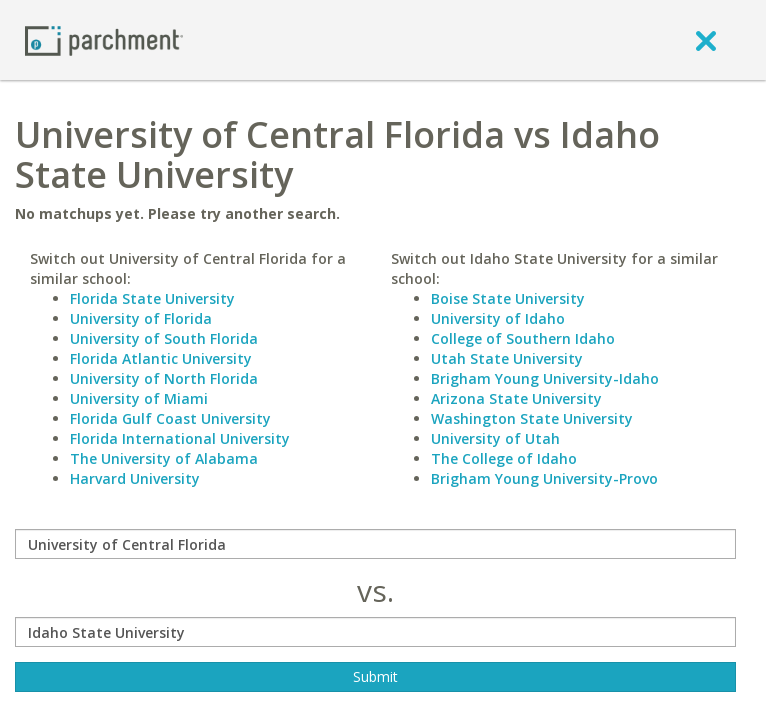 The height and width of the screenshot is (720, 766). I want to click on University of Florida, so click(141, 318).